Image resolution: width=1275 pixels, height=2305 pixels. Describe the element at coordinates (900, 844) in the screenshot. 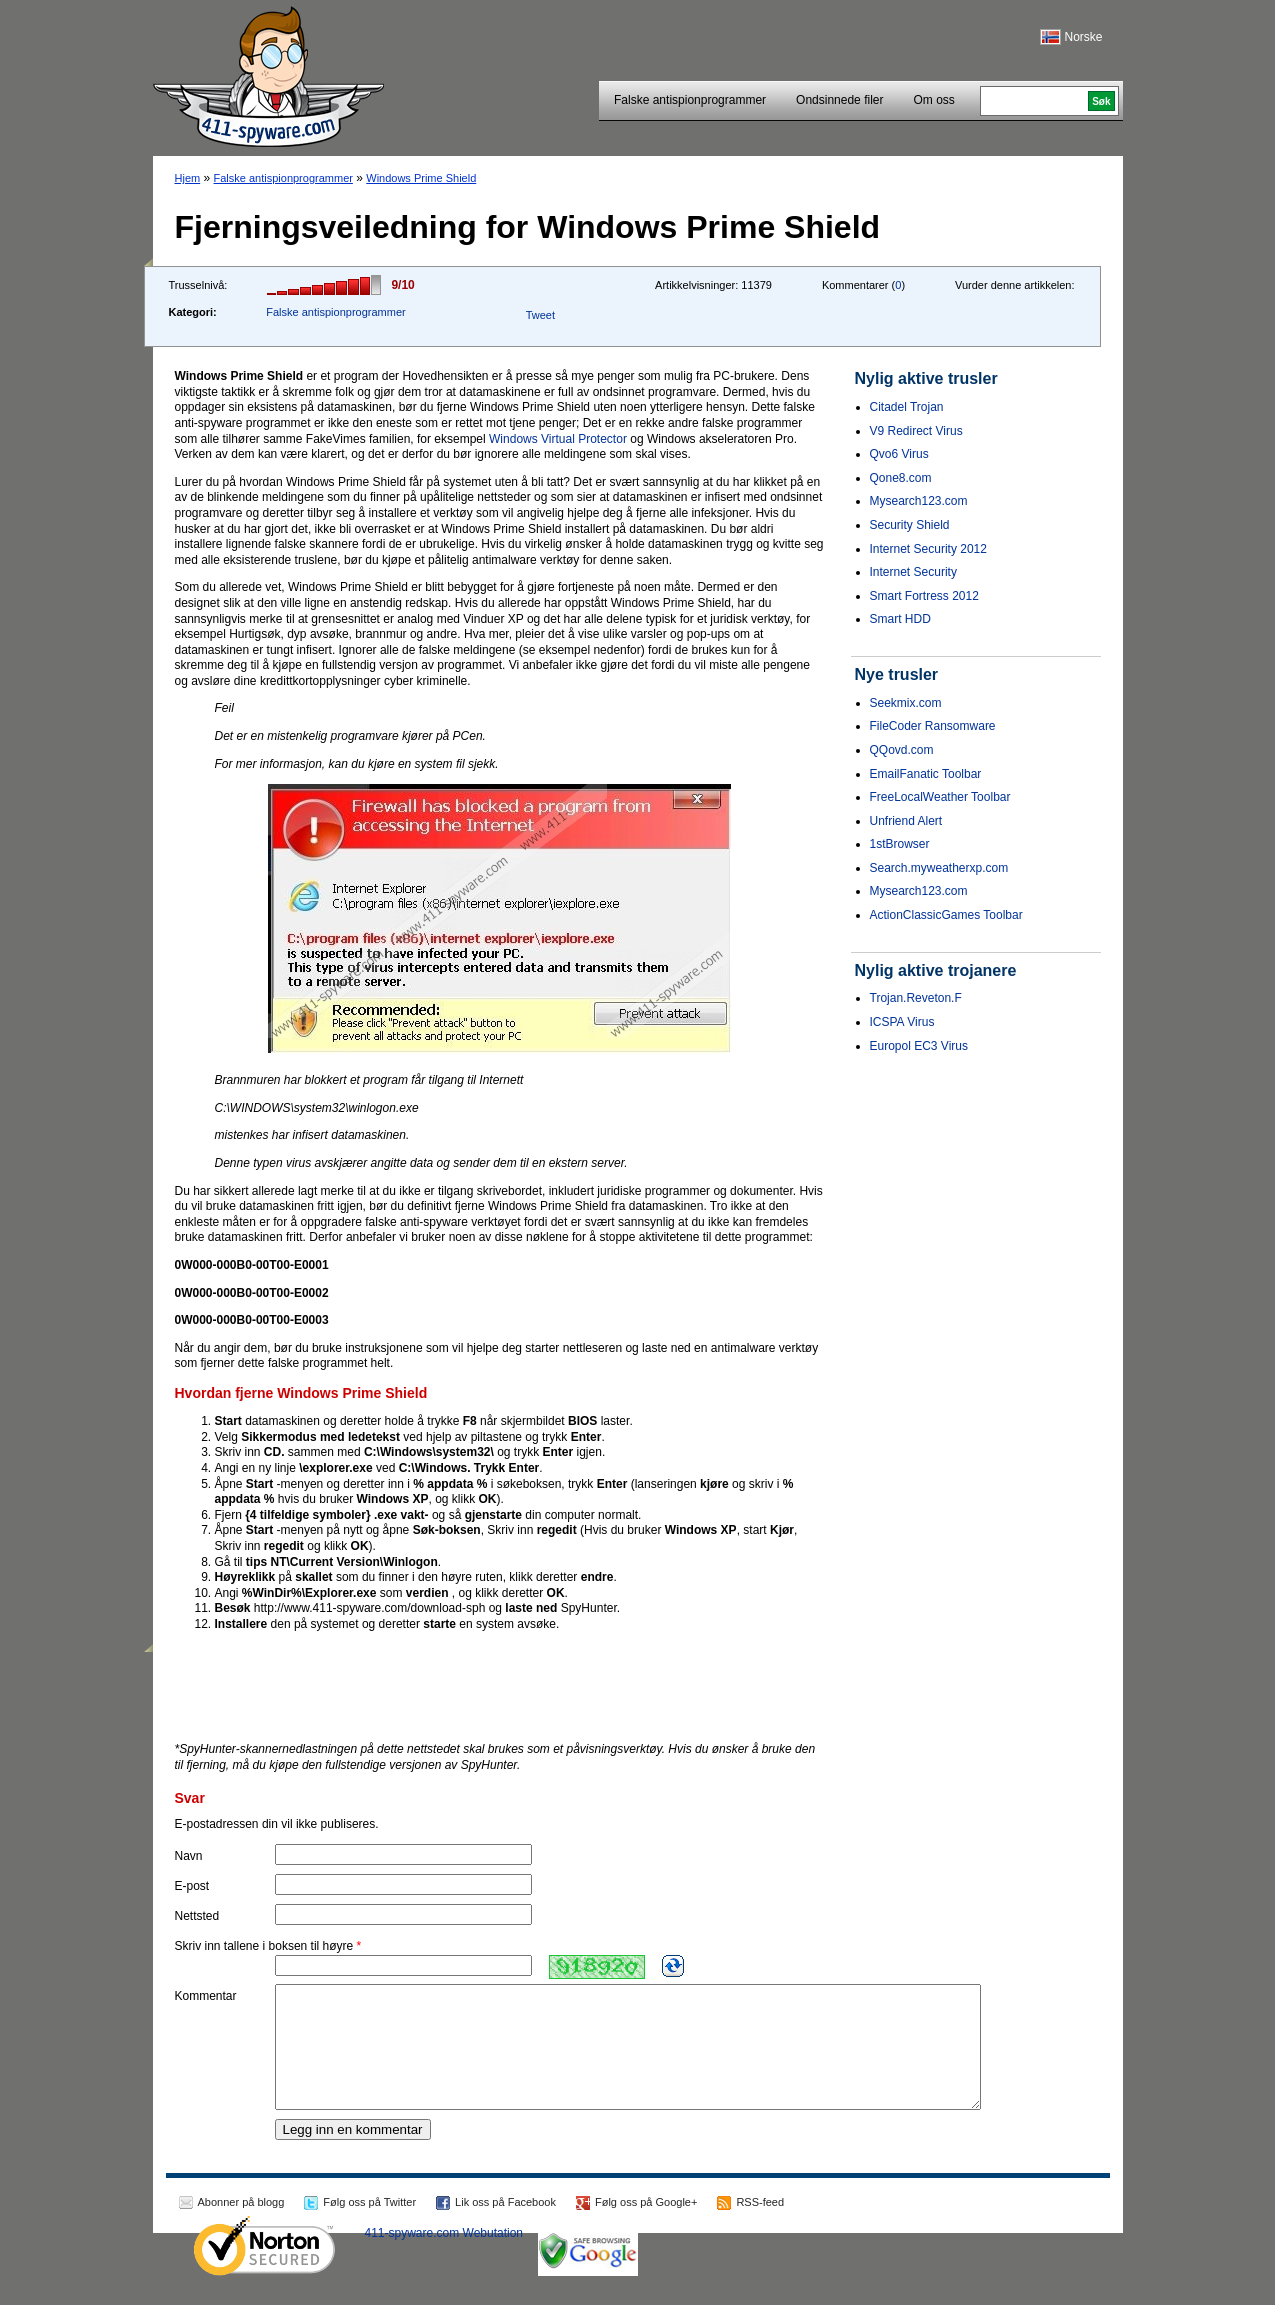

I see `1stBrowser` at that location.